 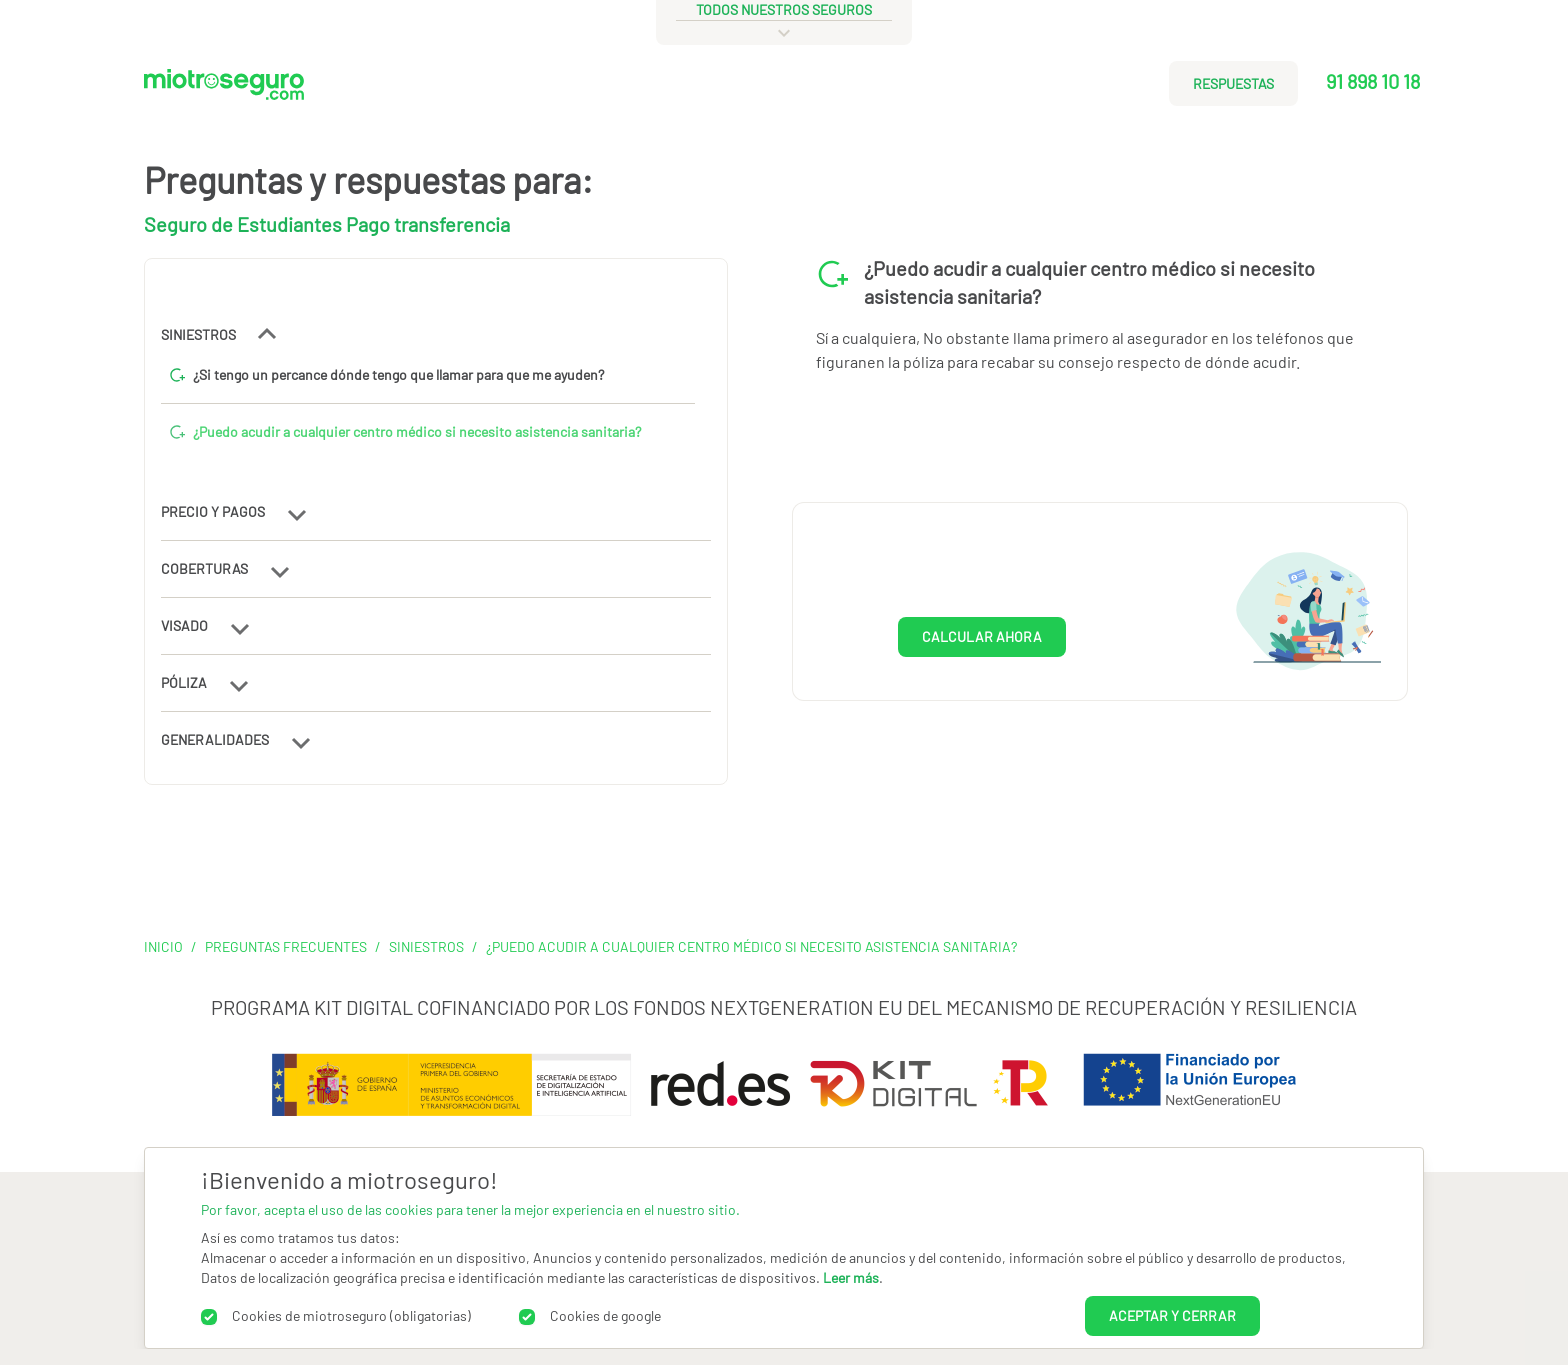 I want to click on Leer más, so click(x=851, y=1277).